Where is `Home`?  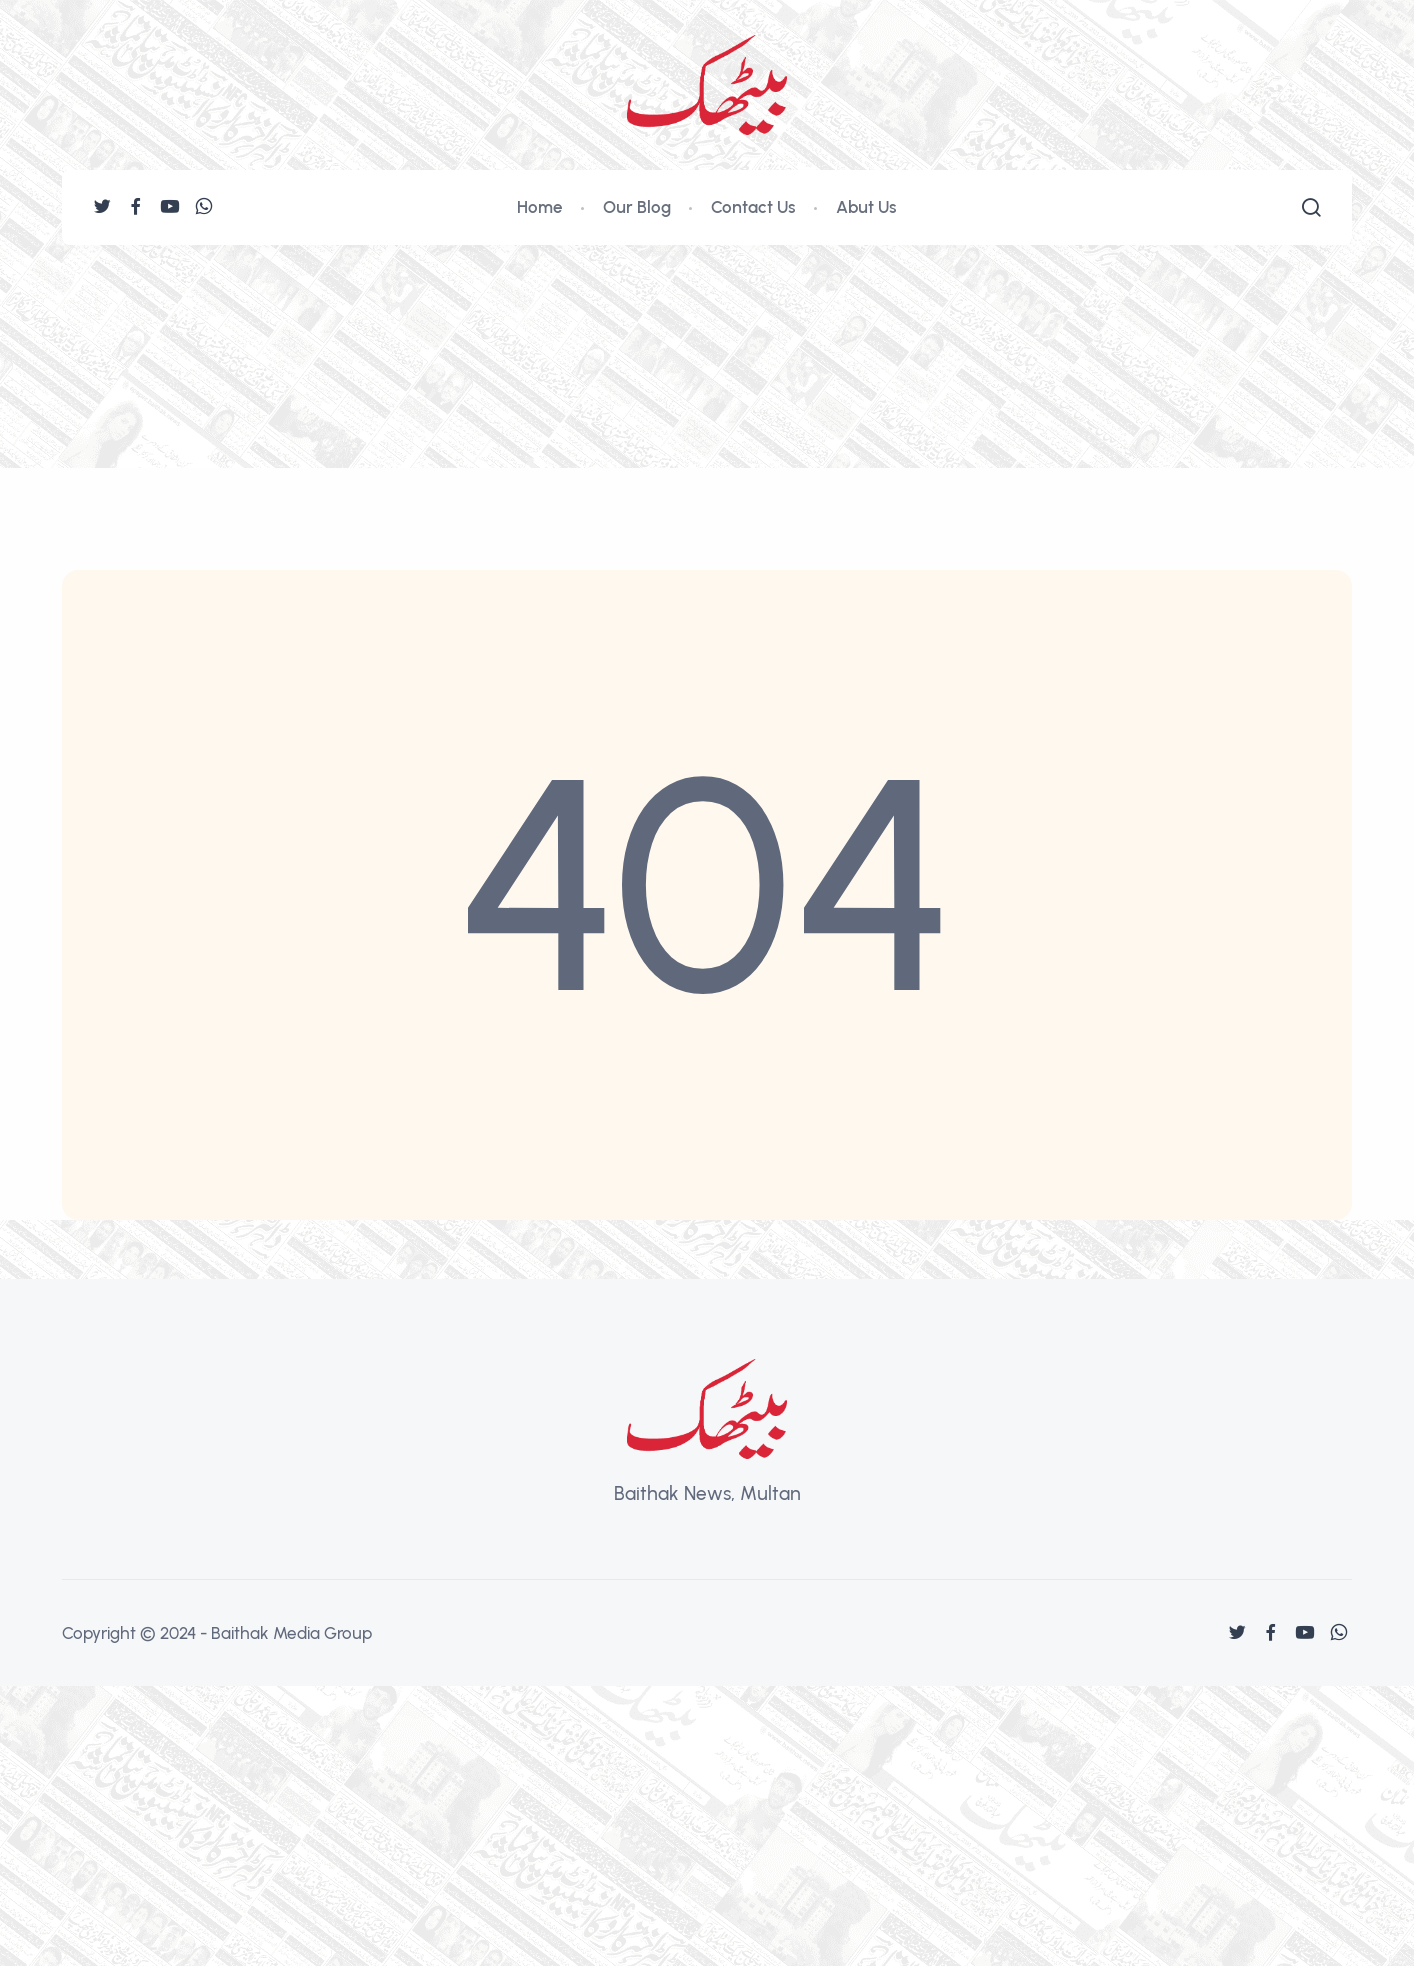
Home is located at coordinates (540, 207).